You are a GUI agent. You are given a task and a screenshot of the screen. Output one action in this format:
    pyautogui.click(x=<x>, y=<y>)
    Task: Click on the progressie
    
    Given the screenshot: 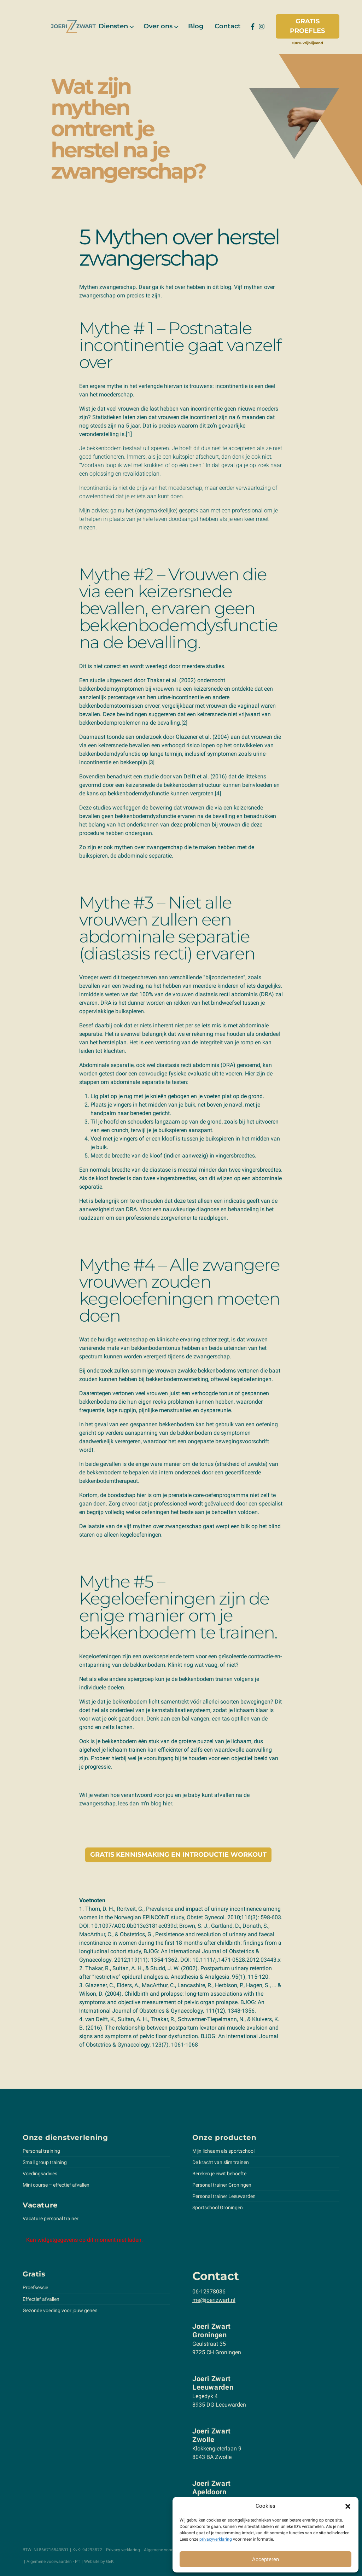 What is the action you would take?
    pyautogui.click(x=98, y=1766)
    